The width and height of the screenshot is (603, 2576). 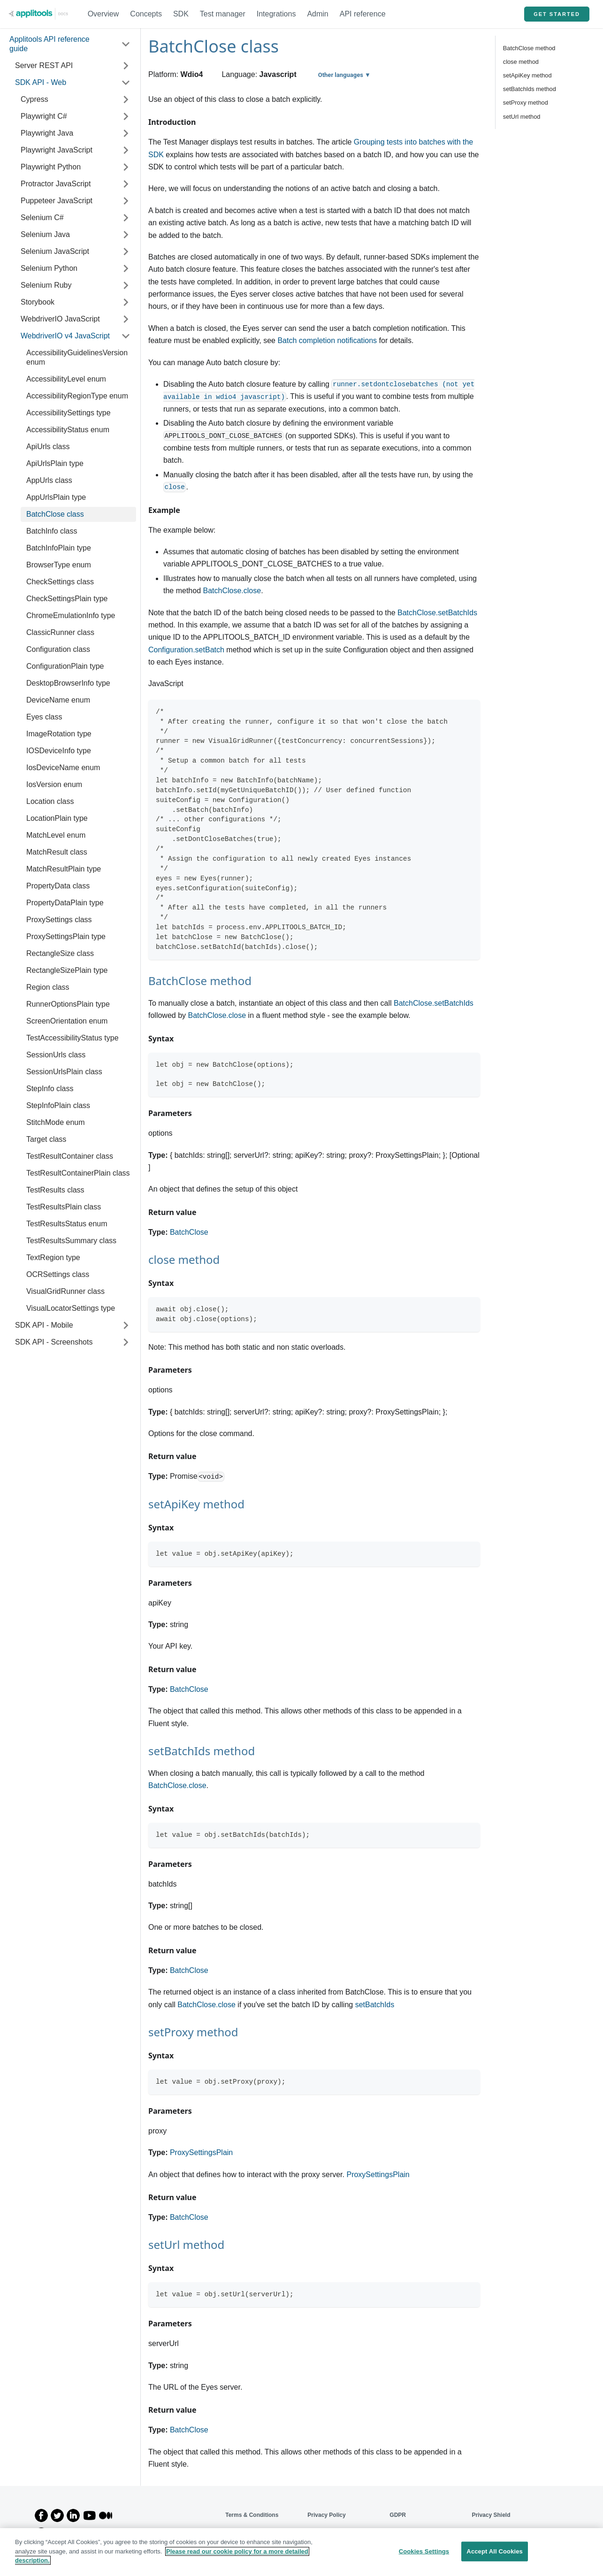 I want to click on Terms & Conditions, so click(x=251, y=2515).